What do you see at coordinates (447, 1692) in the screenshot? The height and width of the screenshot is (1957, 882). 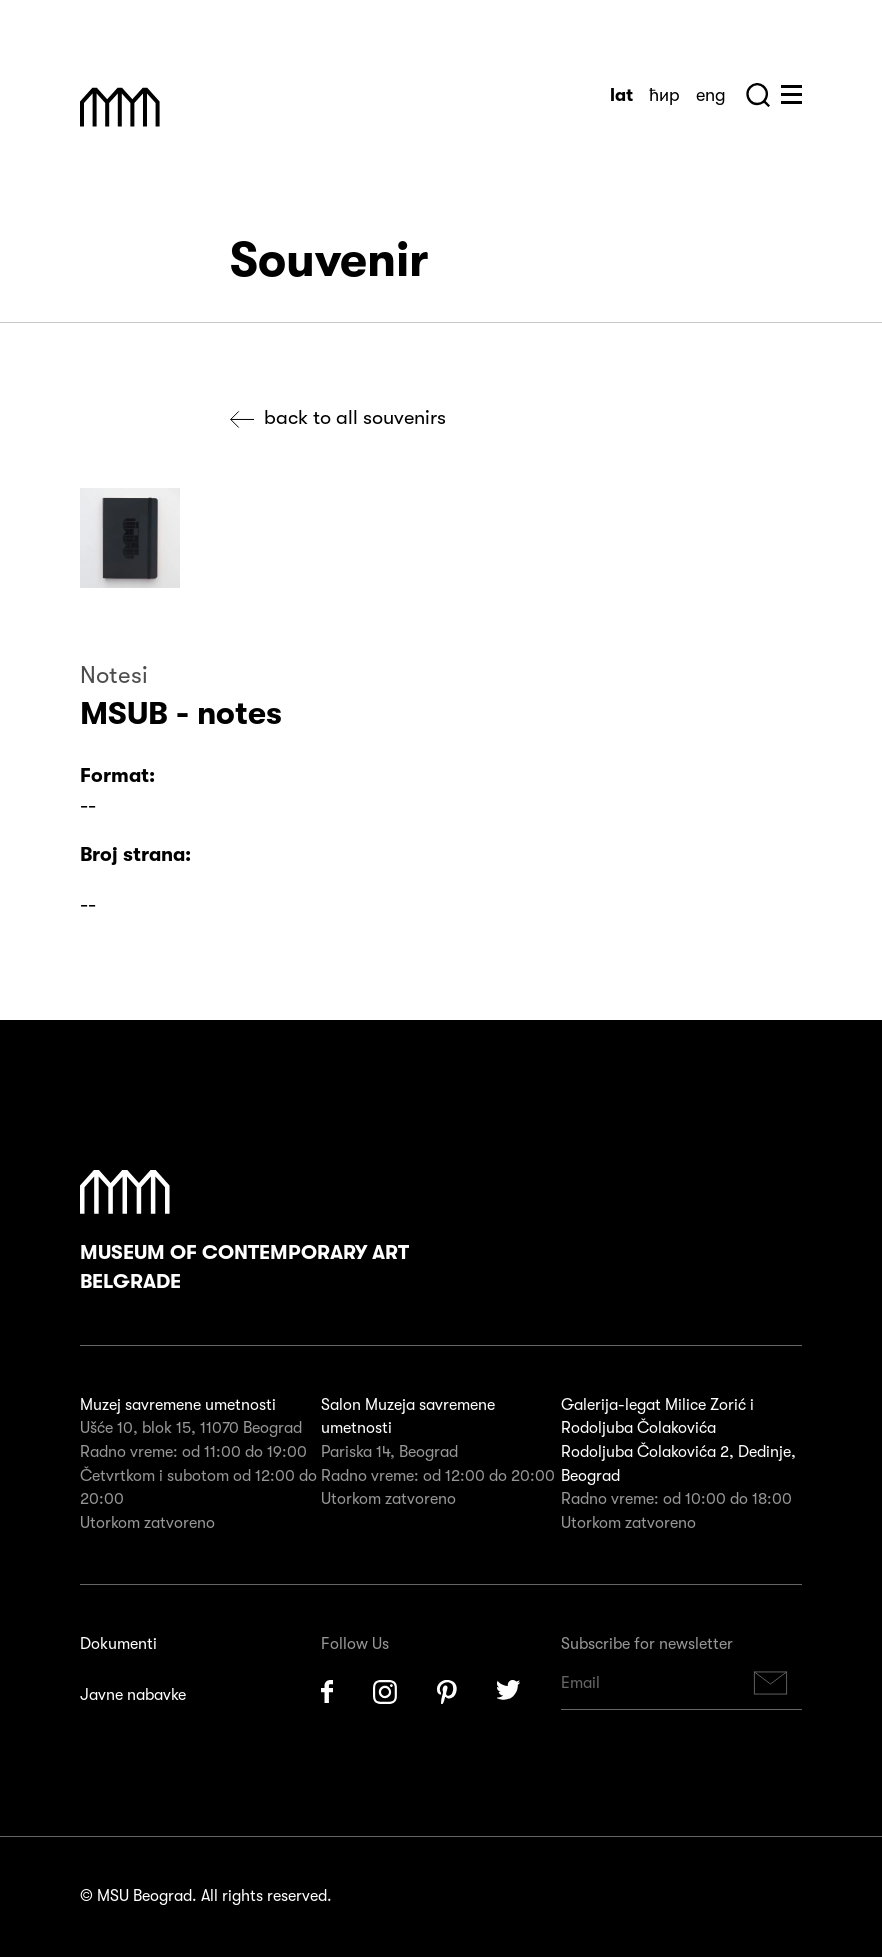 I see `Pinterest` at bounding box center [447, 1692].